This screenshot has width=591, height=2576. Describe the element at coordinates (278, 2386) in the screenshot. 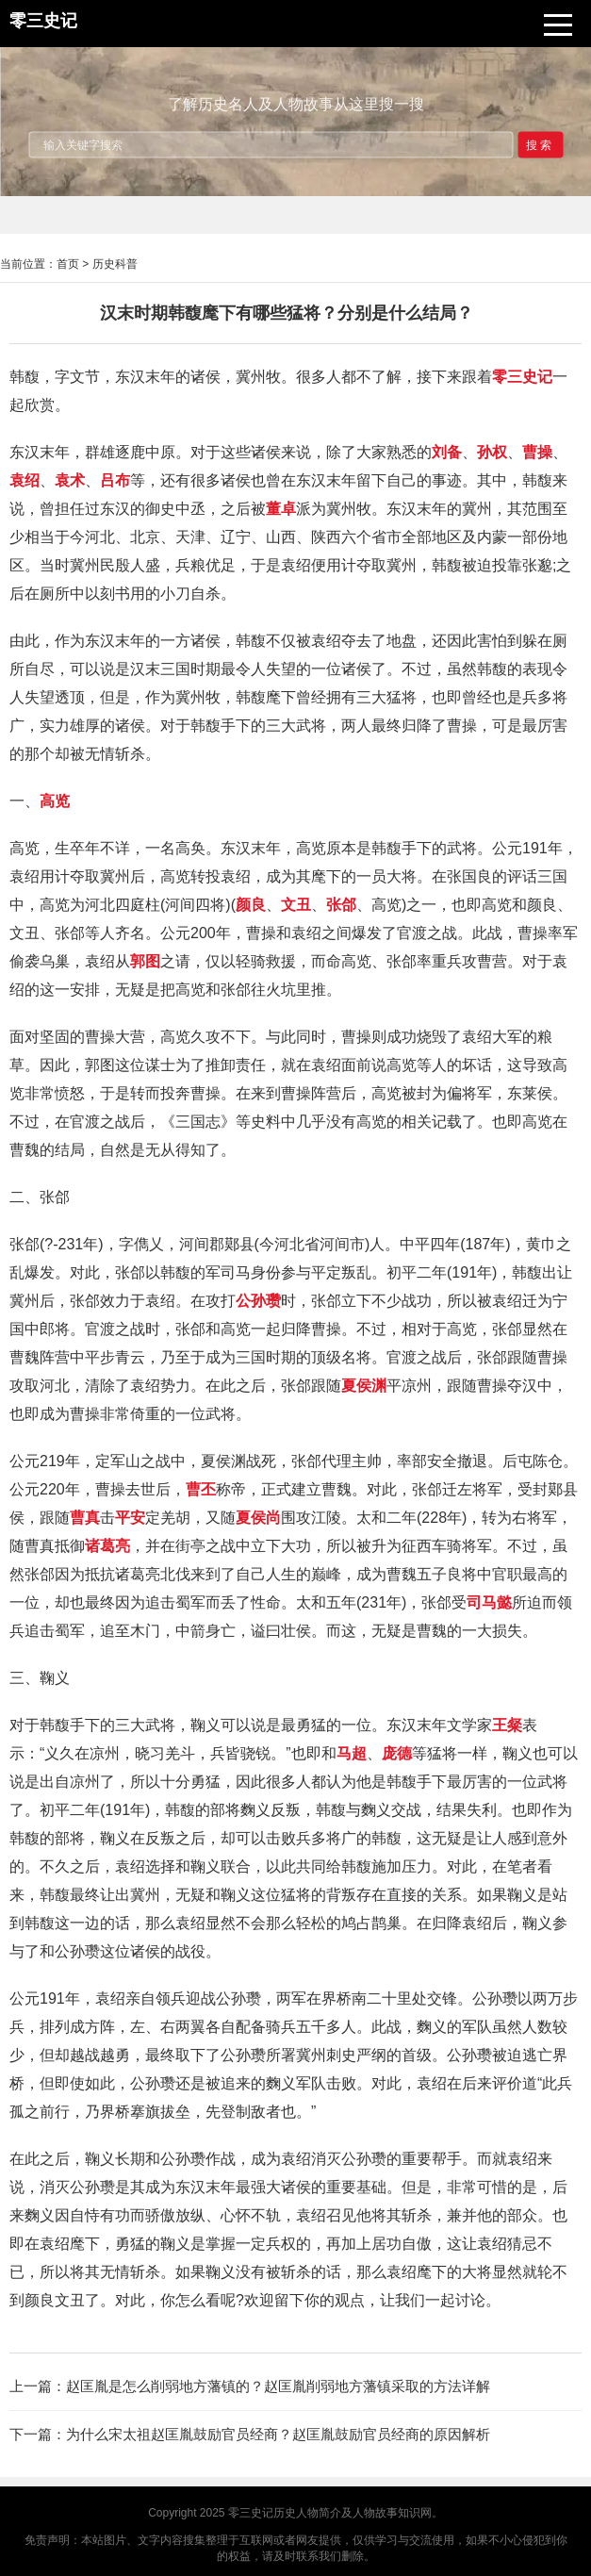

I see `赵匡胤是怎么削弱地方藩镇的？赵匡胤削弱地方藩镇采取的方法详解` at that location.